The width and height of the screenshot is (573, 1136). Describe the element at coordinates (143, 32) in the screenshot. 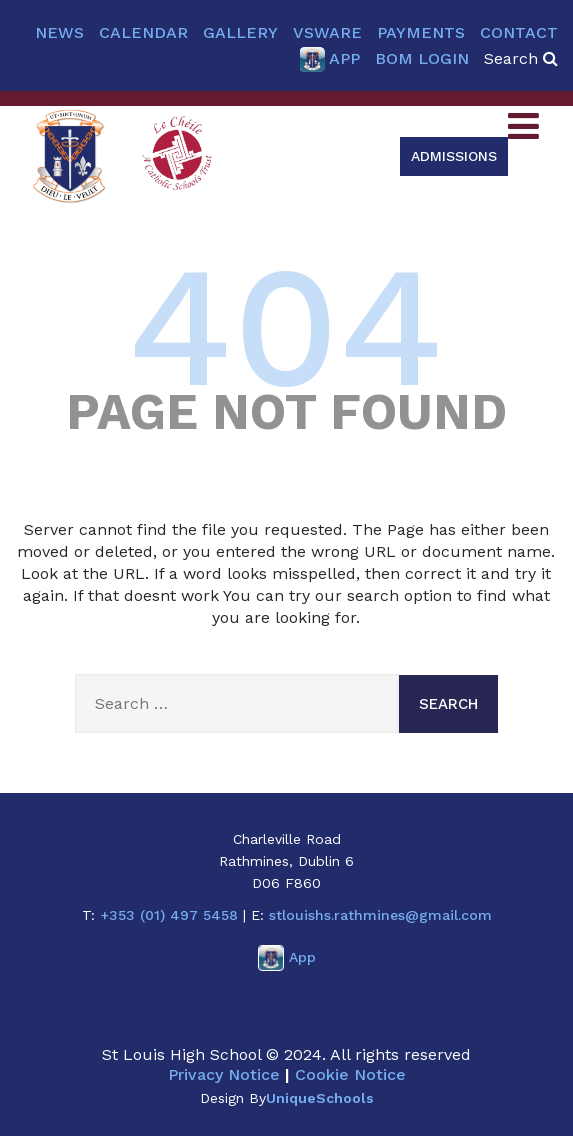

I see `Calendar` at that location.